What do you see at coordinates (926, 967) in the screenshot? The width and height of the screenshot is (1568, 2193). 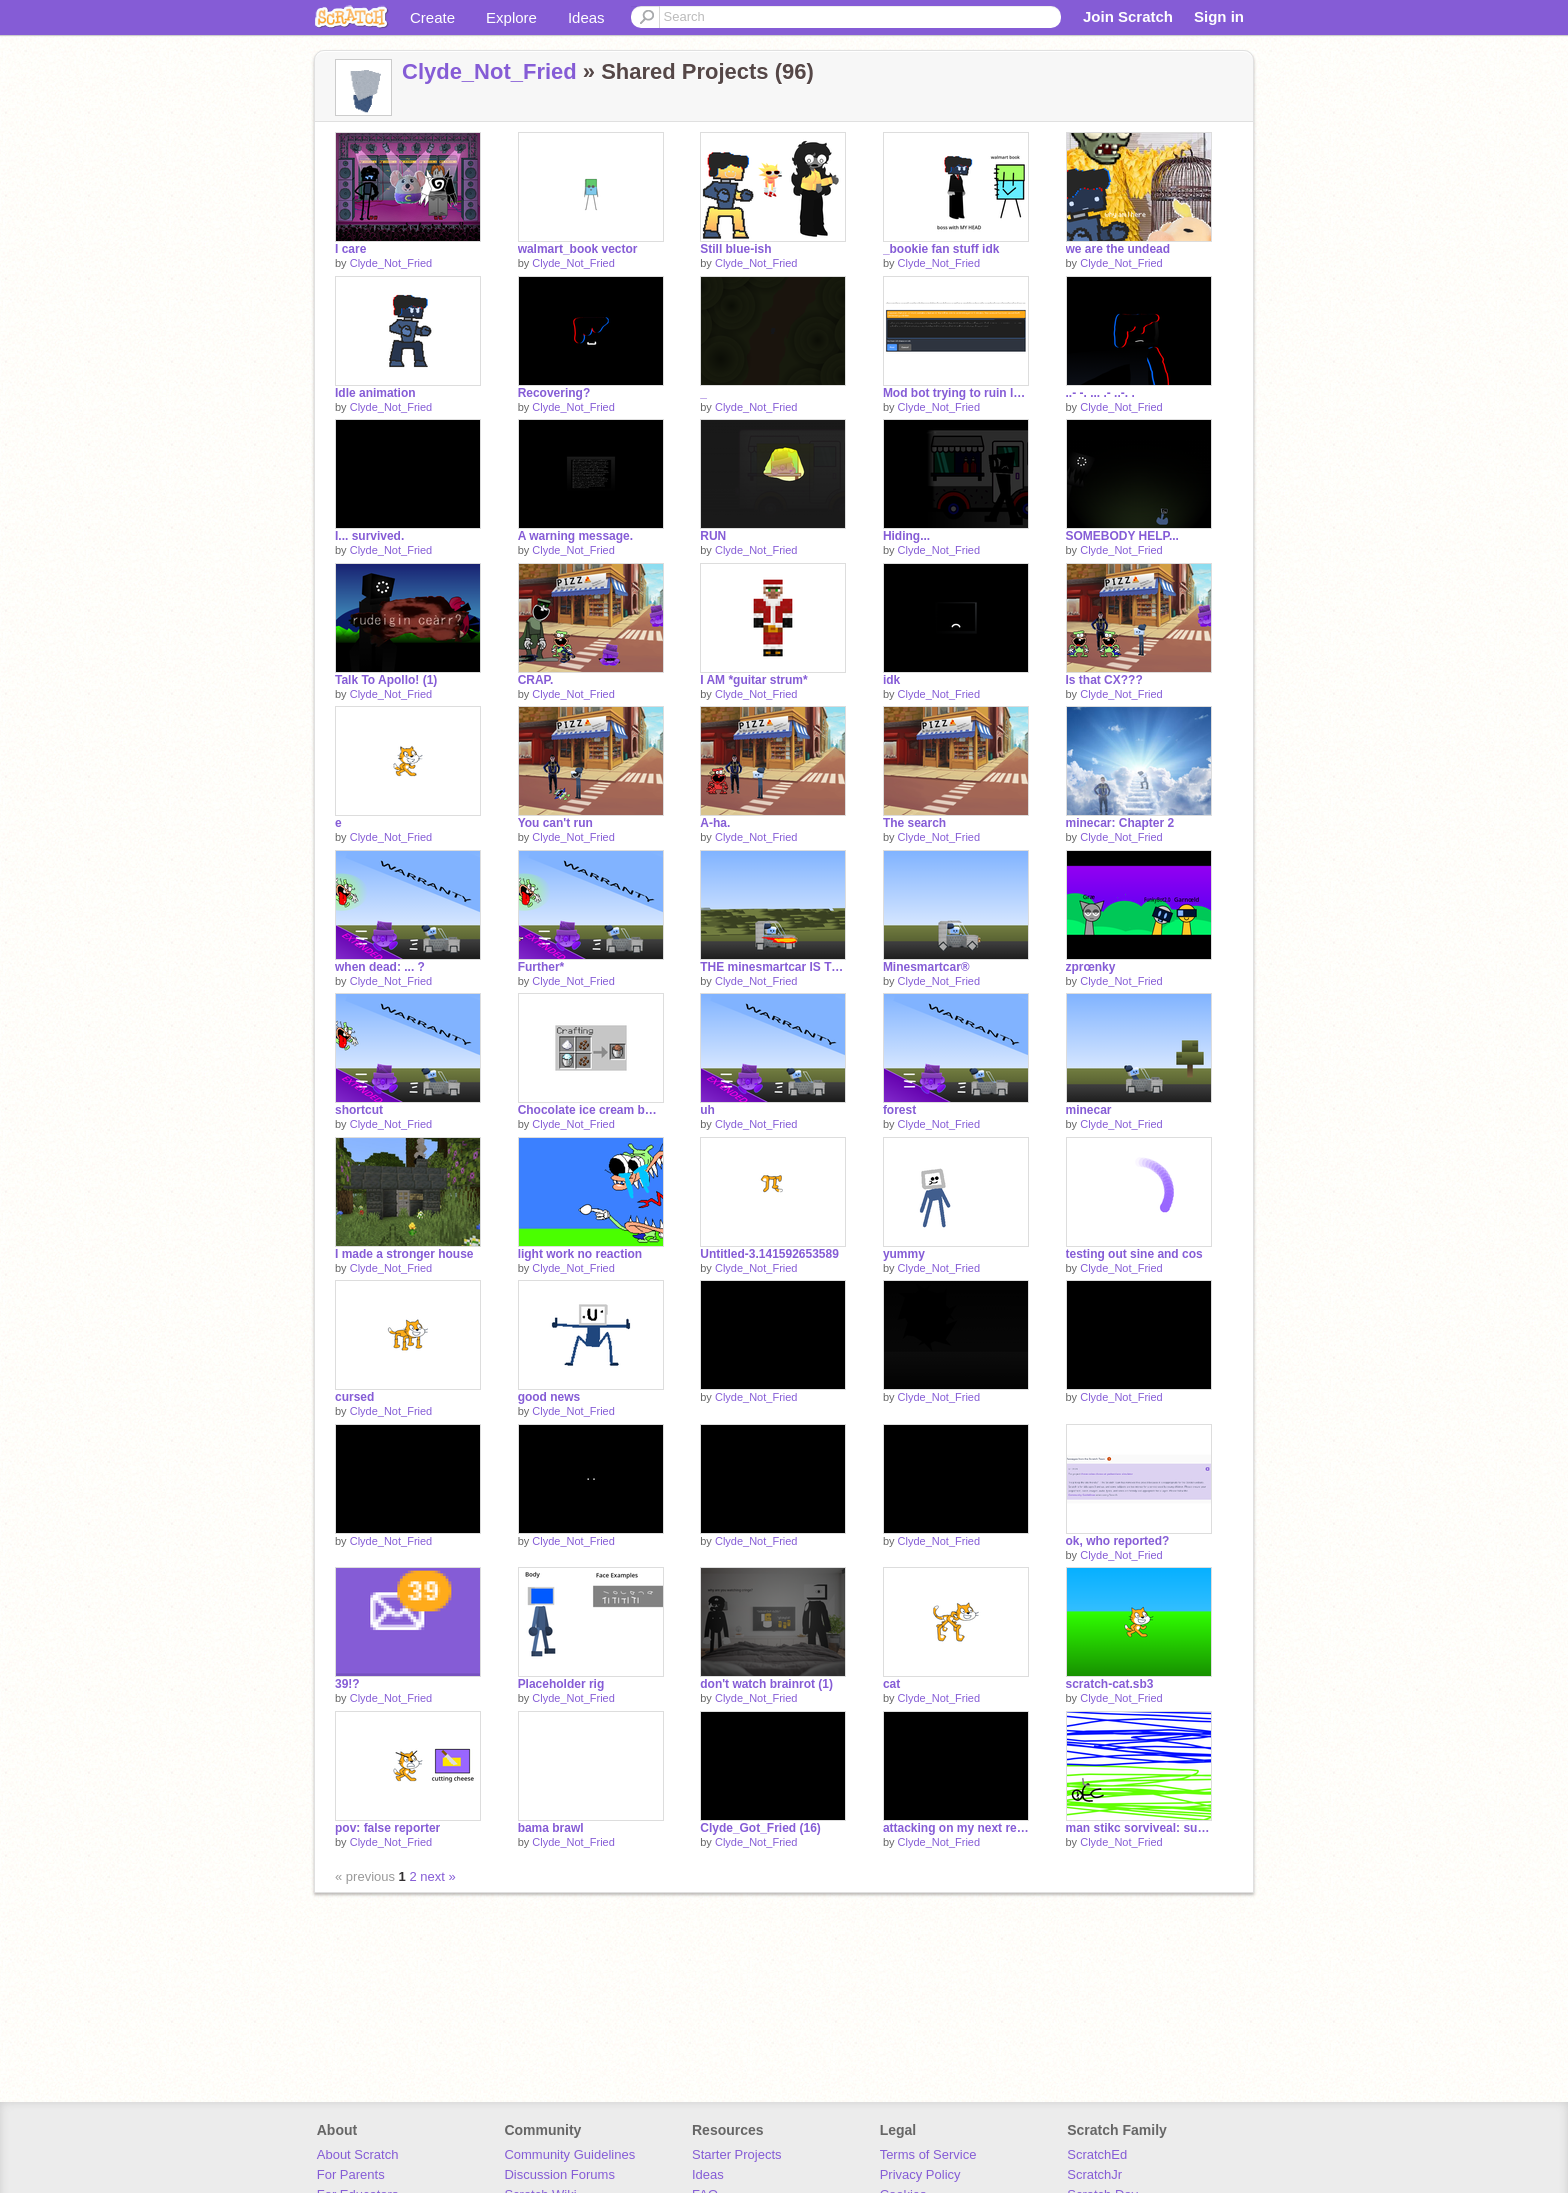 I see `Minesmartcar®` at bounding box center [926, 967].